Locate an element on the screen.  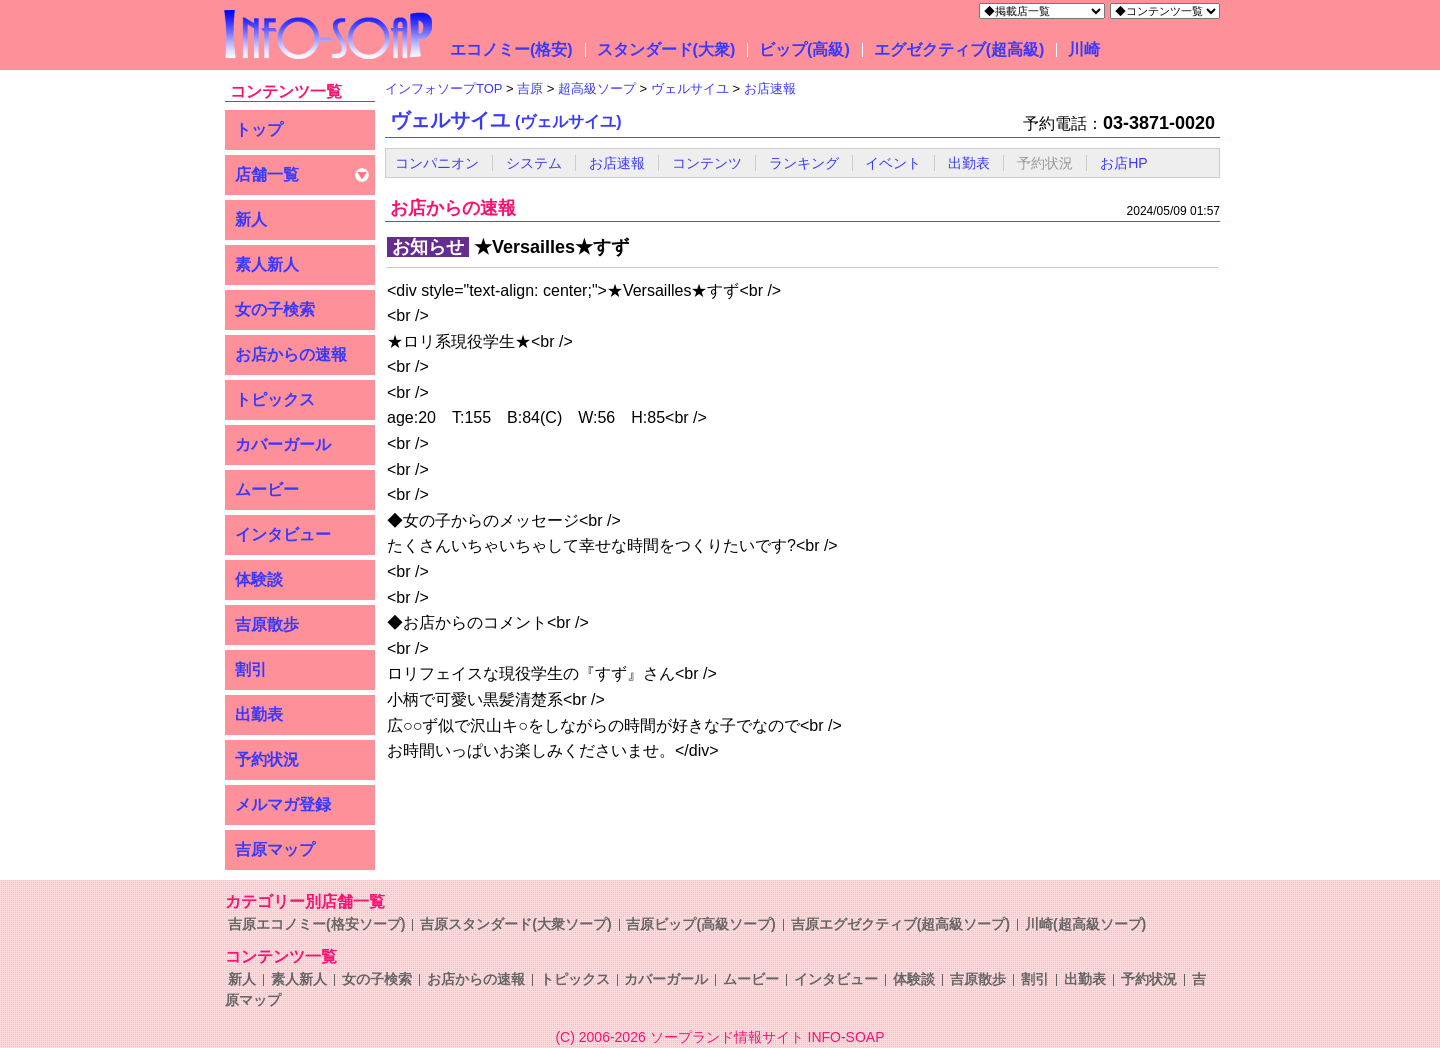
コンパニオン is located at coordinates (437, 163).